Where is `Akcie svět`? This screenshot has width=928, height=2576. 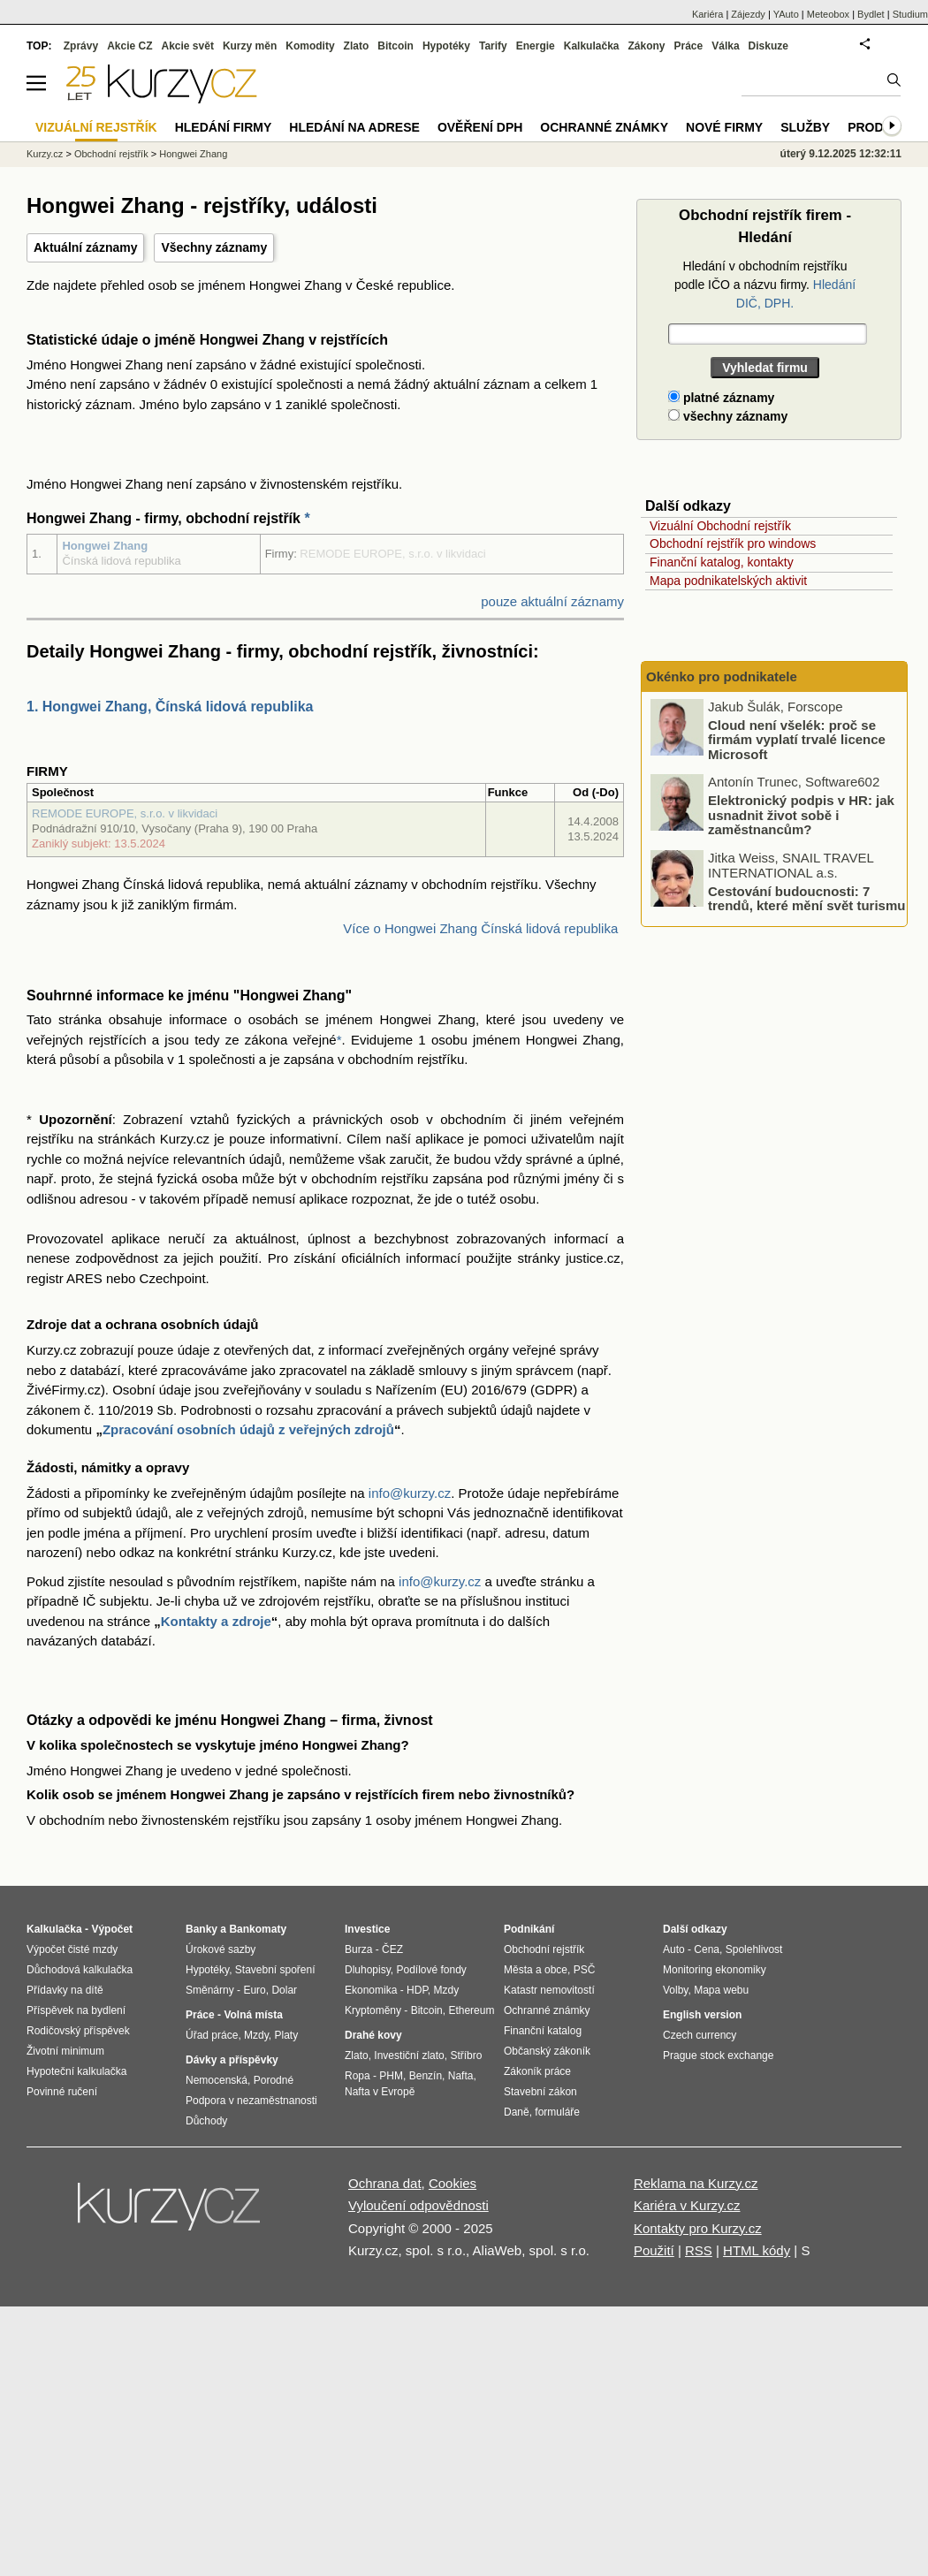 Akcie svět is located at coordinates (188, 46).